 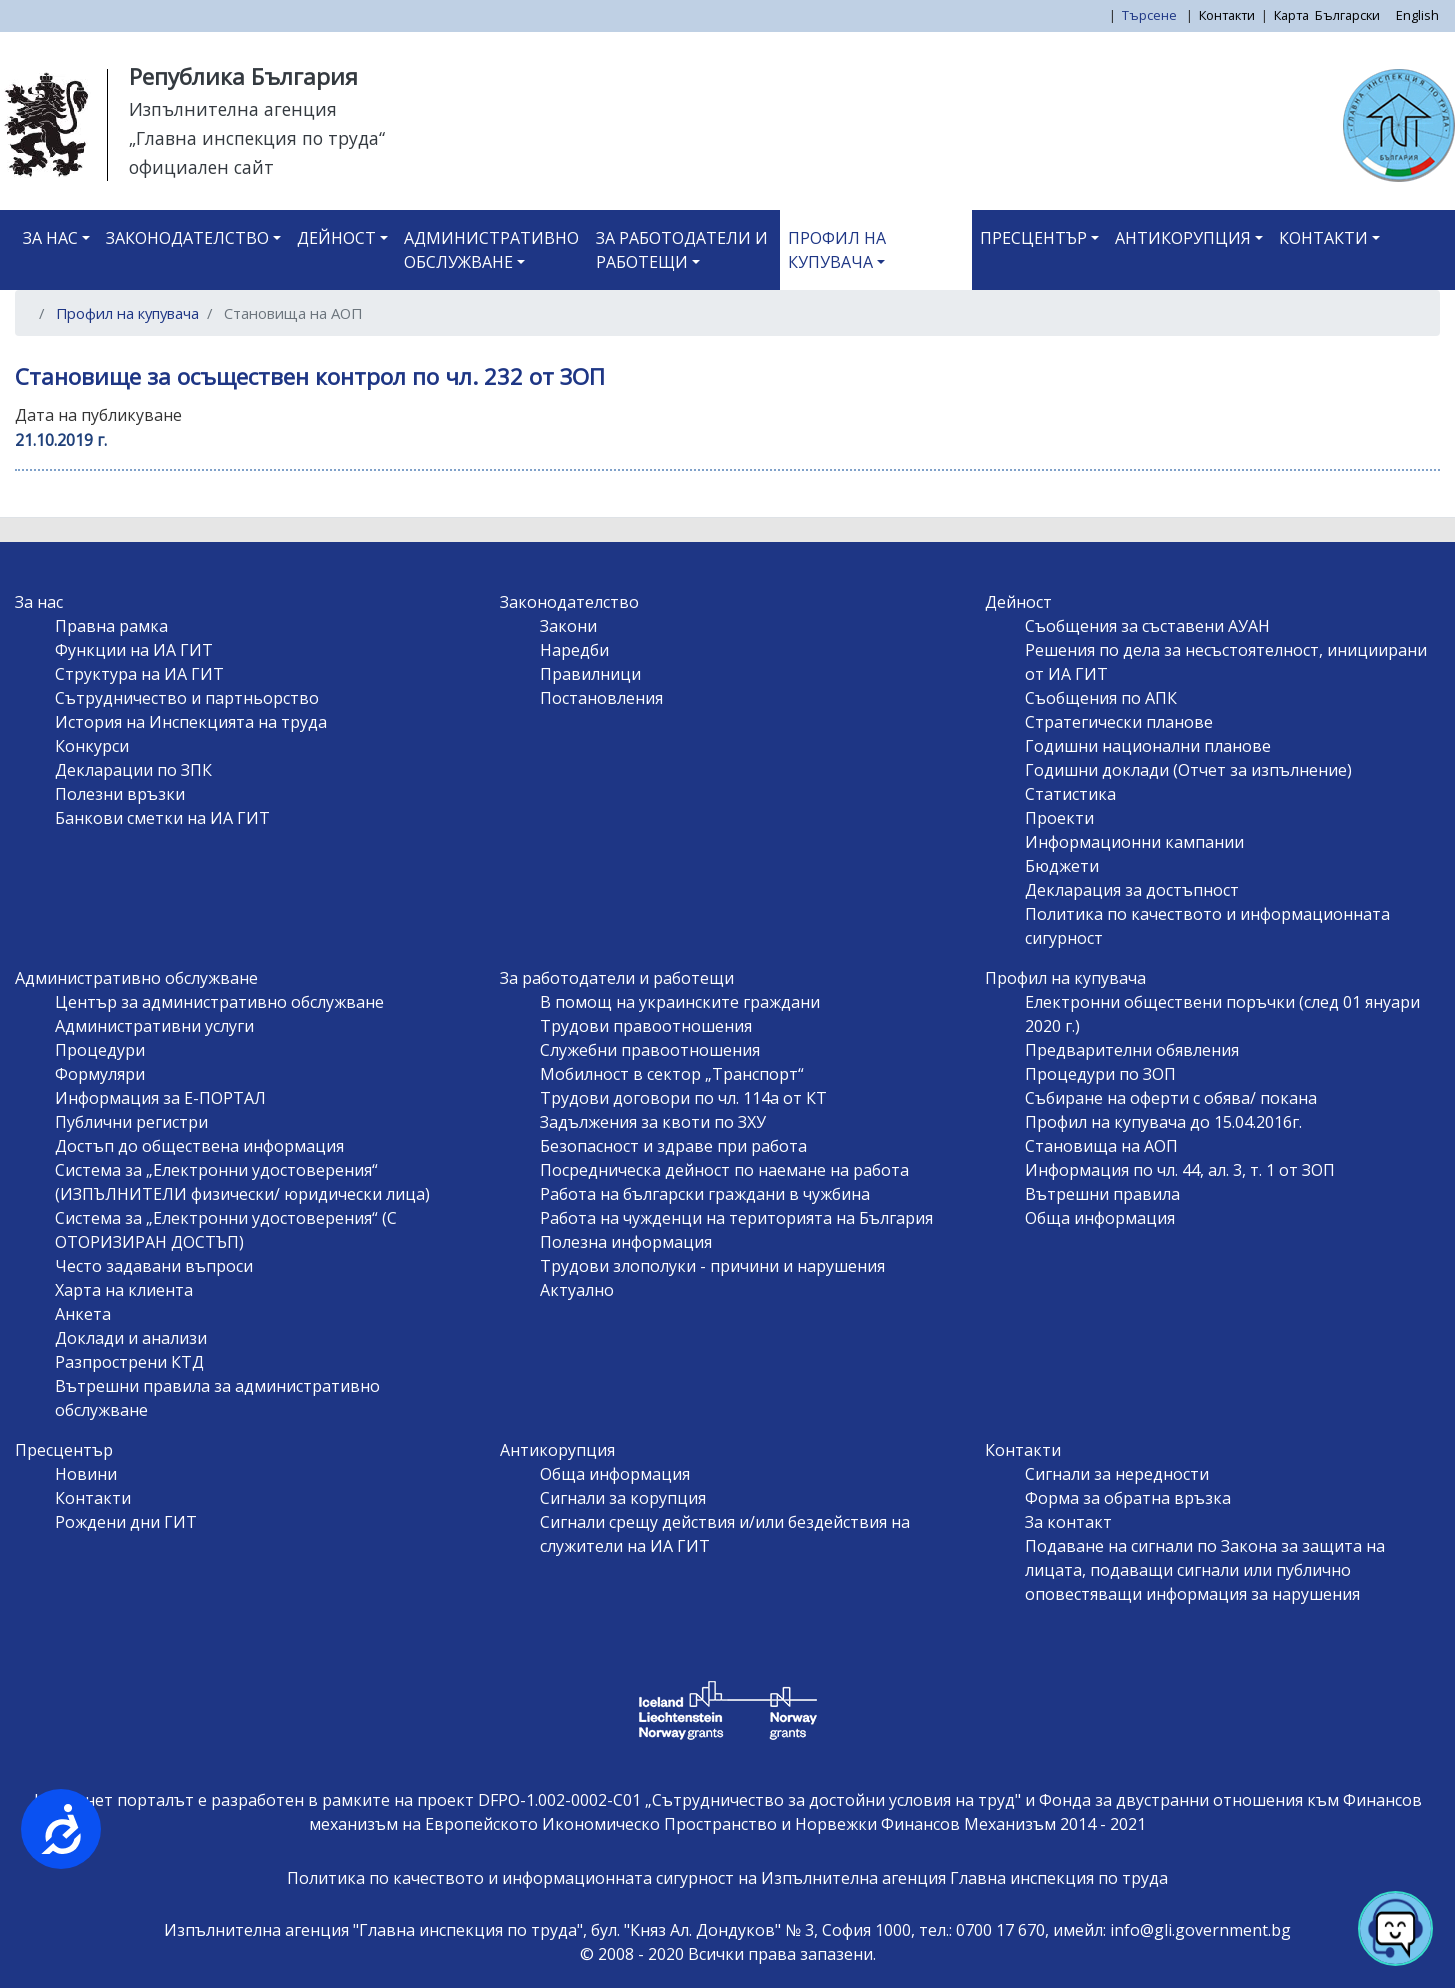 What do you see at coordinates (187, 698) in the screenshot?
I see `Сътрудничество и партньорство` at bounding box center [187, 698].